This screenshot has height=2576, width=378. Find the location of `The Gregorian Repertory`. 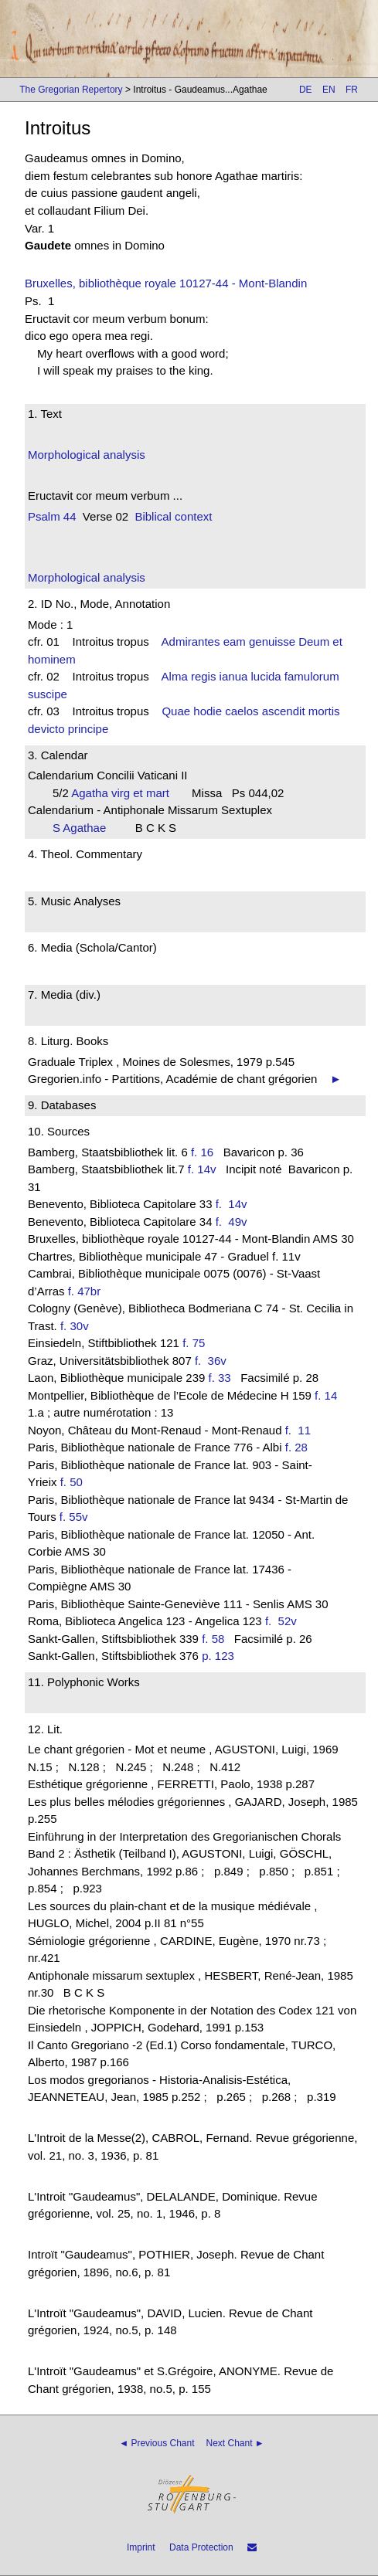

The Gregorian Repertory is located at coordinates (70, 89).